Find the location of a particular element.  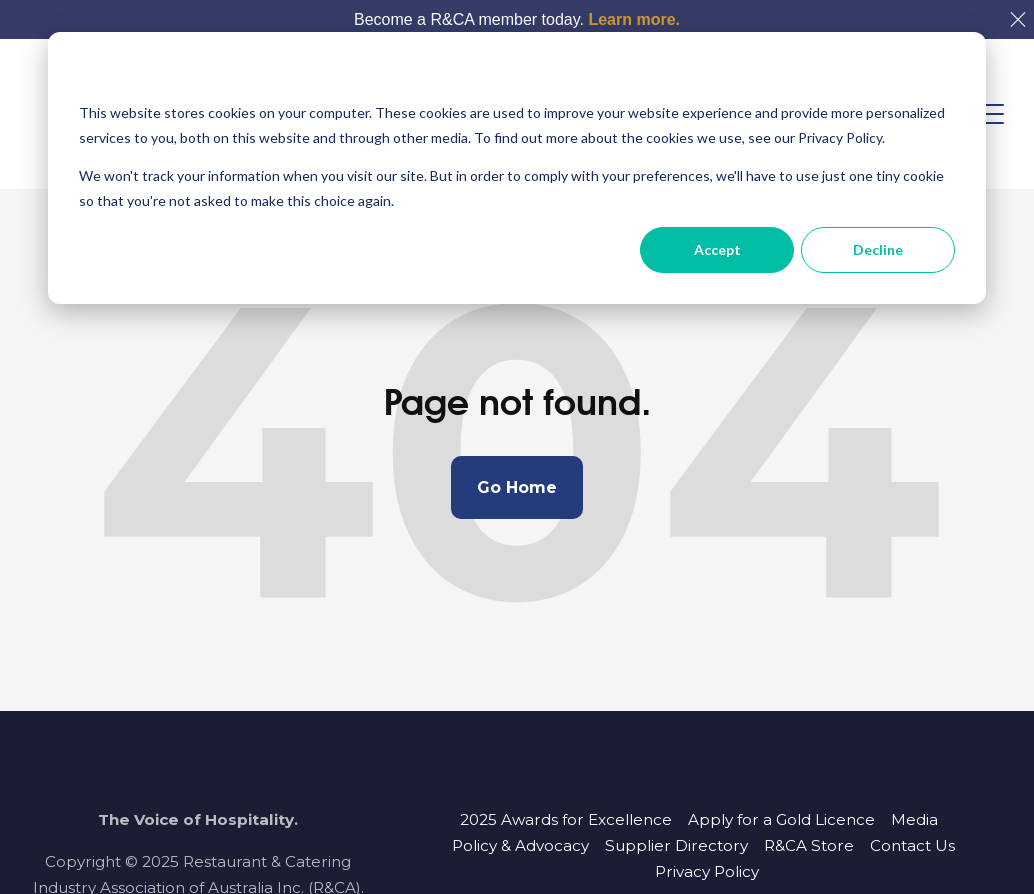

R&CA Store [menuitem] is located at coordinates (809, 845).